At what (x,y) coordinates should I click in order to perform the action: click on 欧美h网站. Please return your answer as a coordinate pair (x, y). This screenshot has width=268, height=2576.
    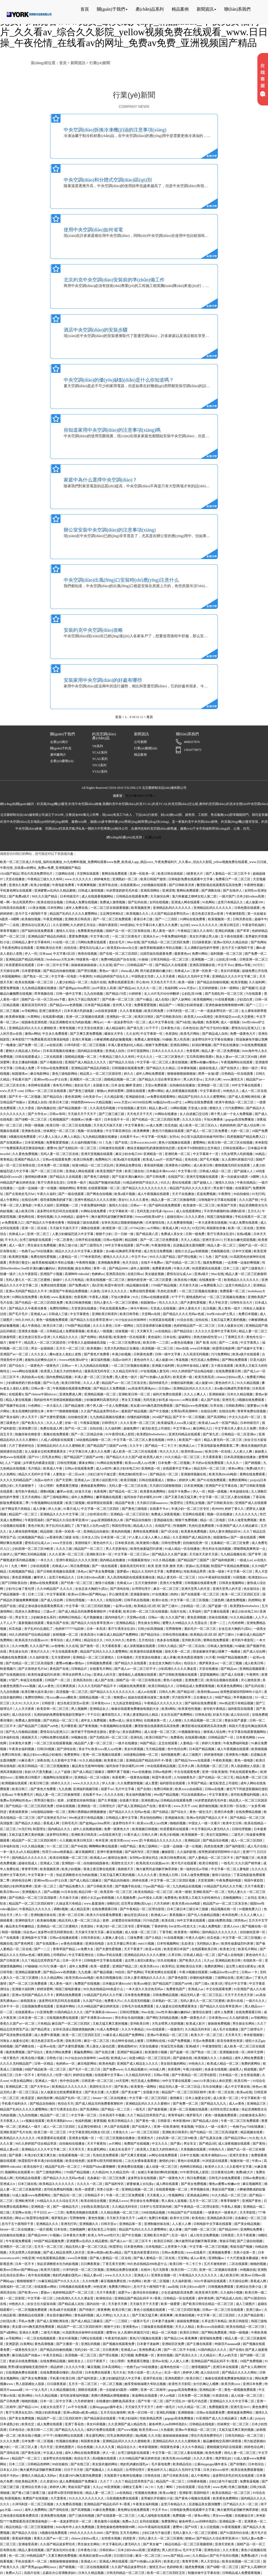
    Looking at the image, I should click on (169, 1709).